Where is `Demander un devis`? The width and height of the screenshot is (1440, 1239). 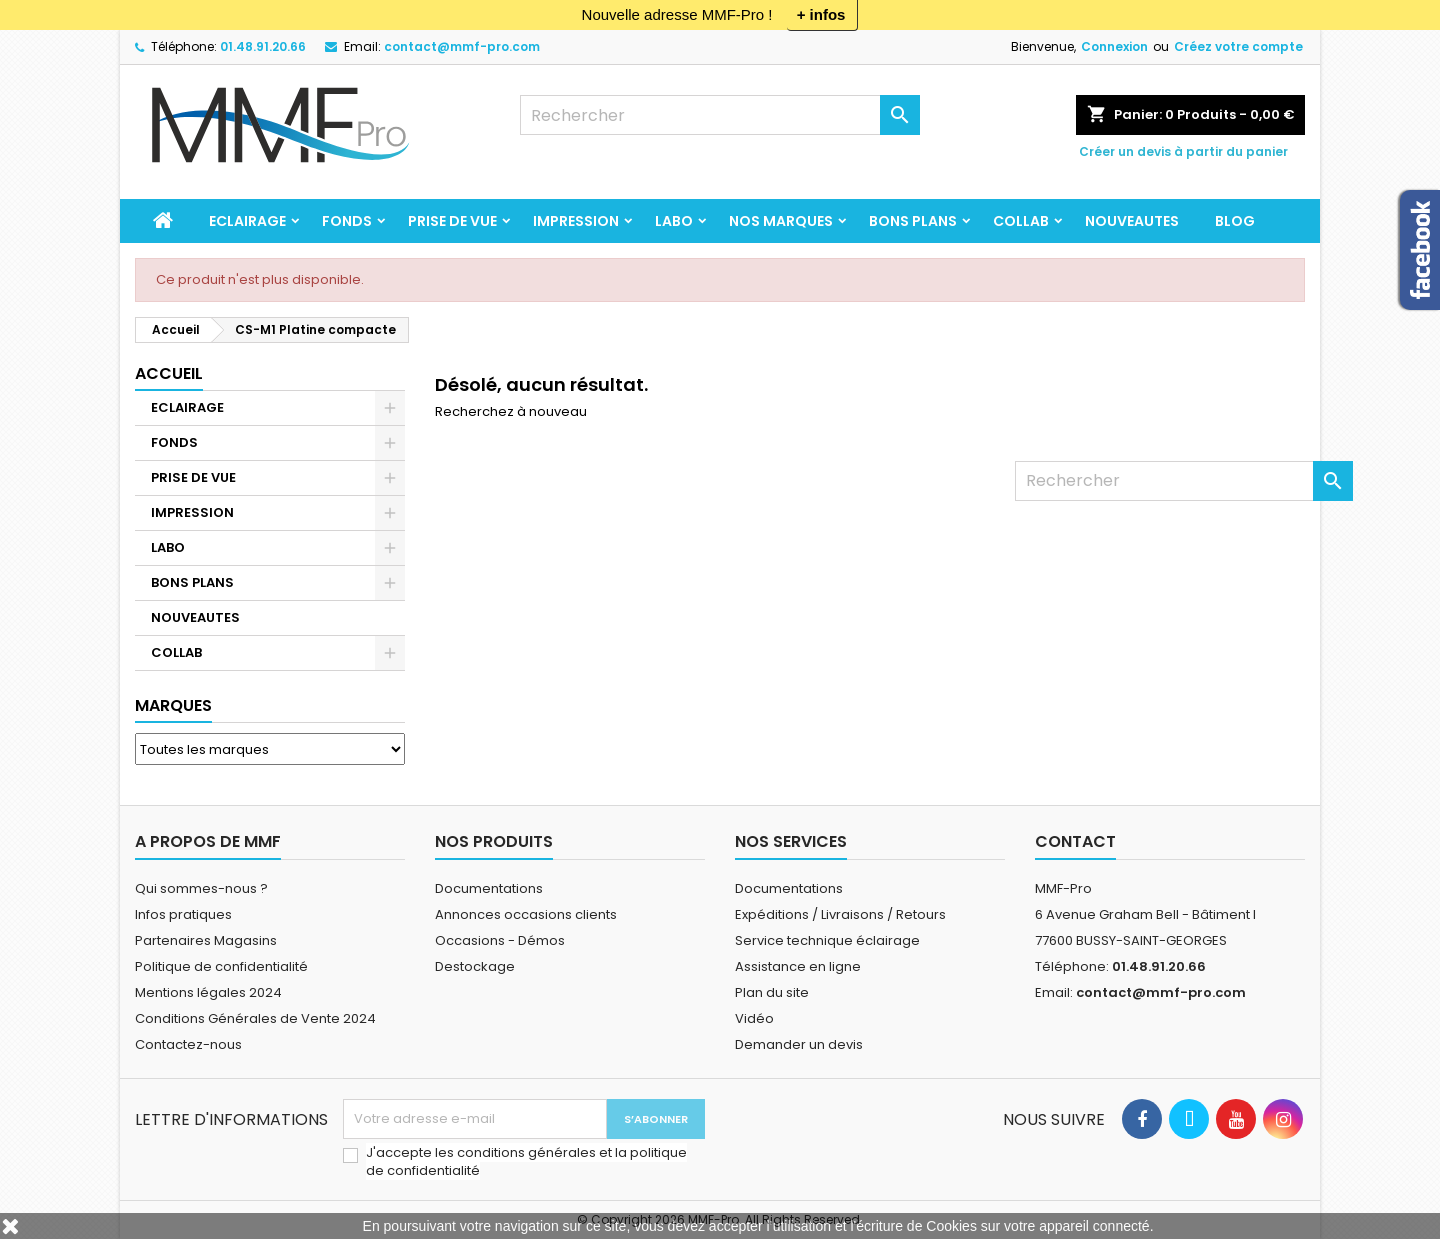
Demander un devis is located at coordinates (799, 1044).